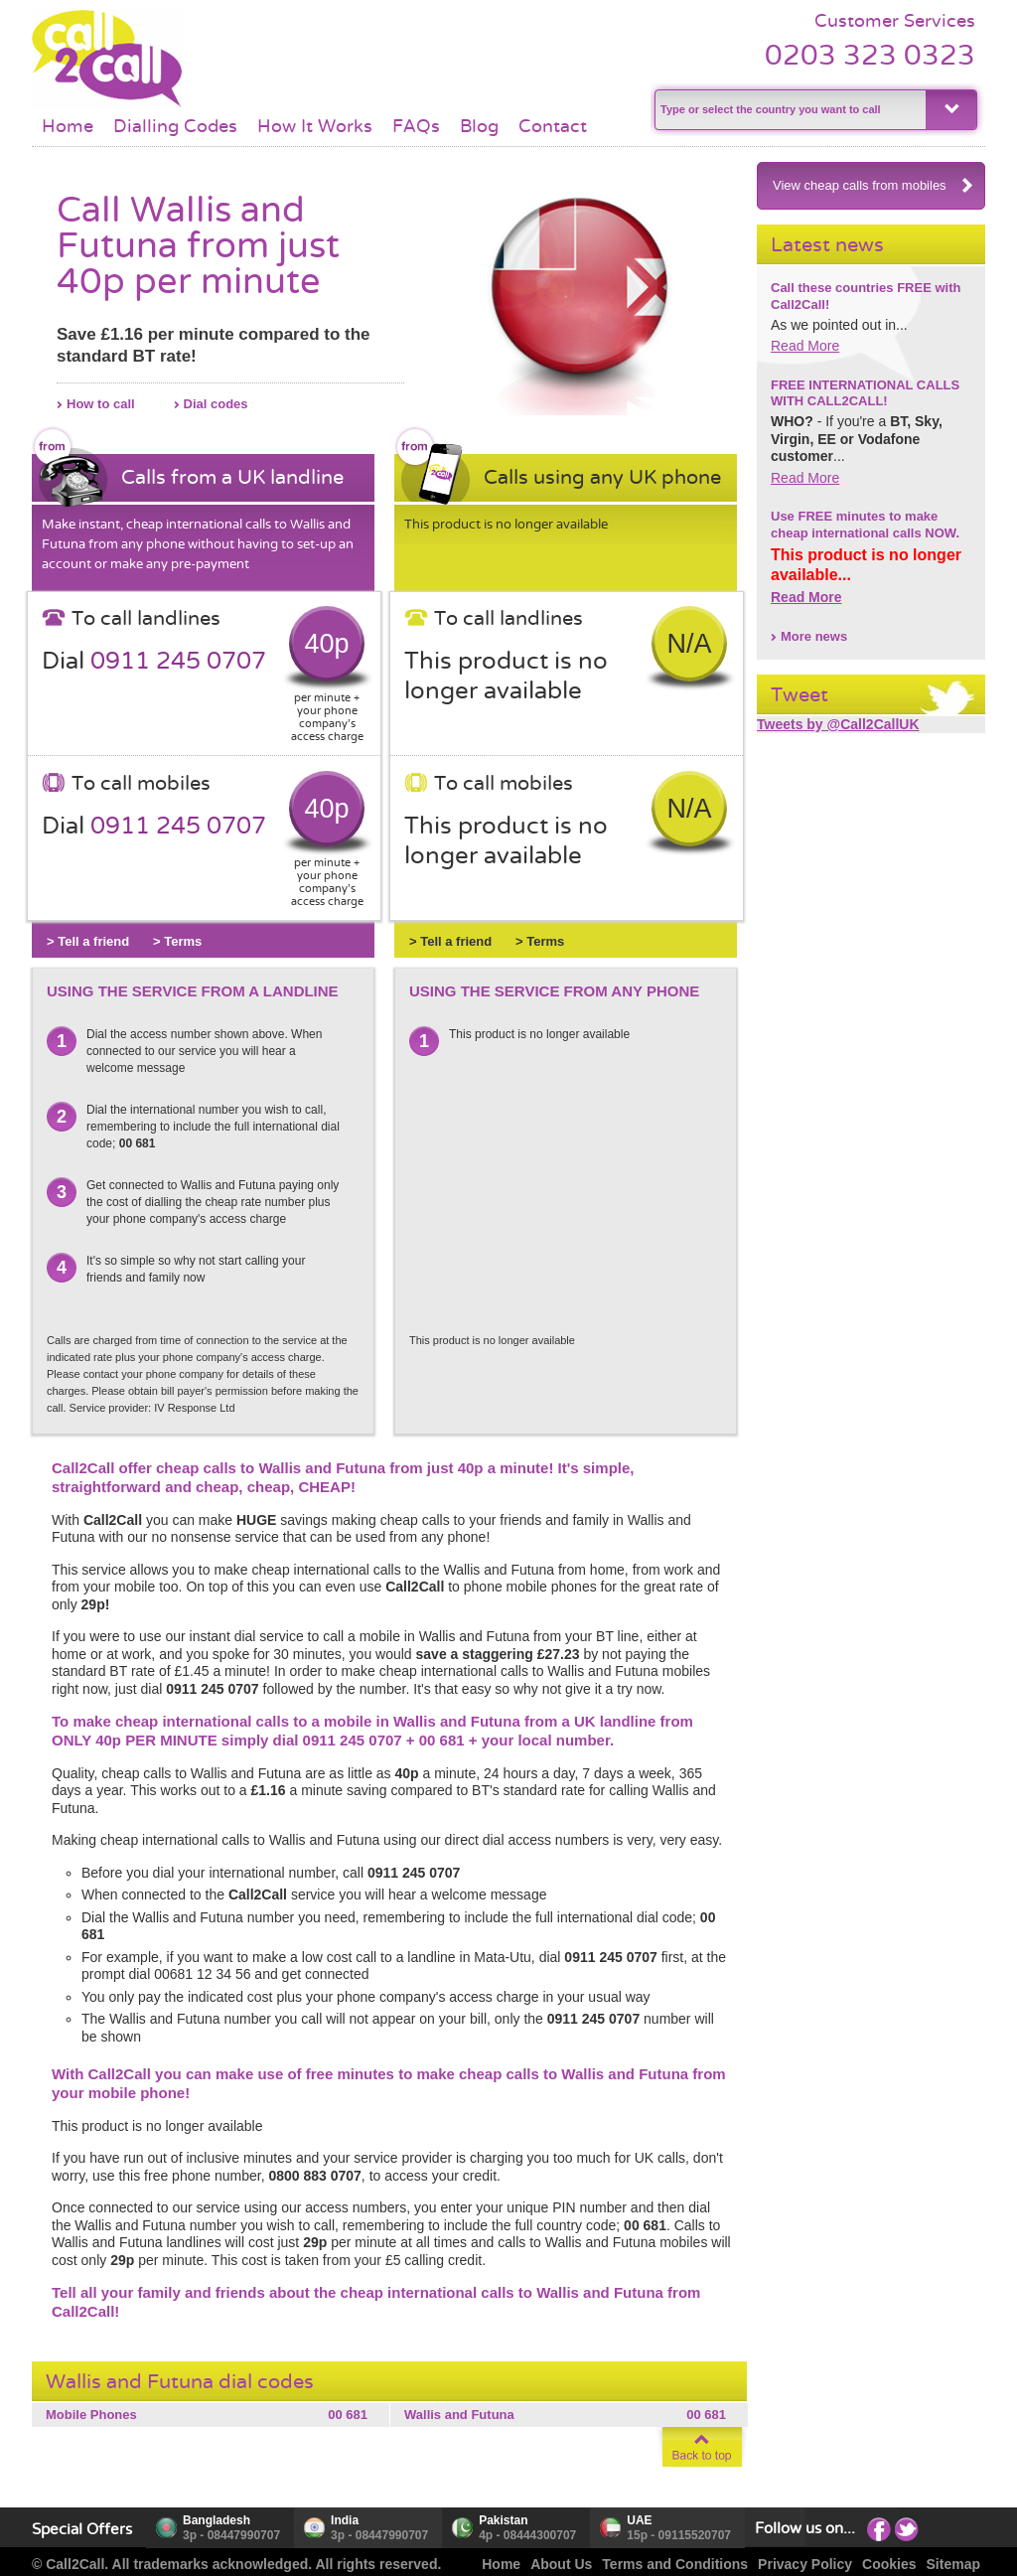 This screenshot has height=2576, width=1017. I want to click on More news, so click(814, 636).